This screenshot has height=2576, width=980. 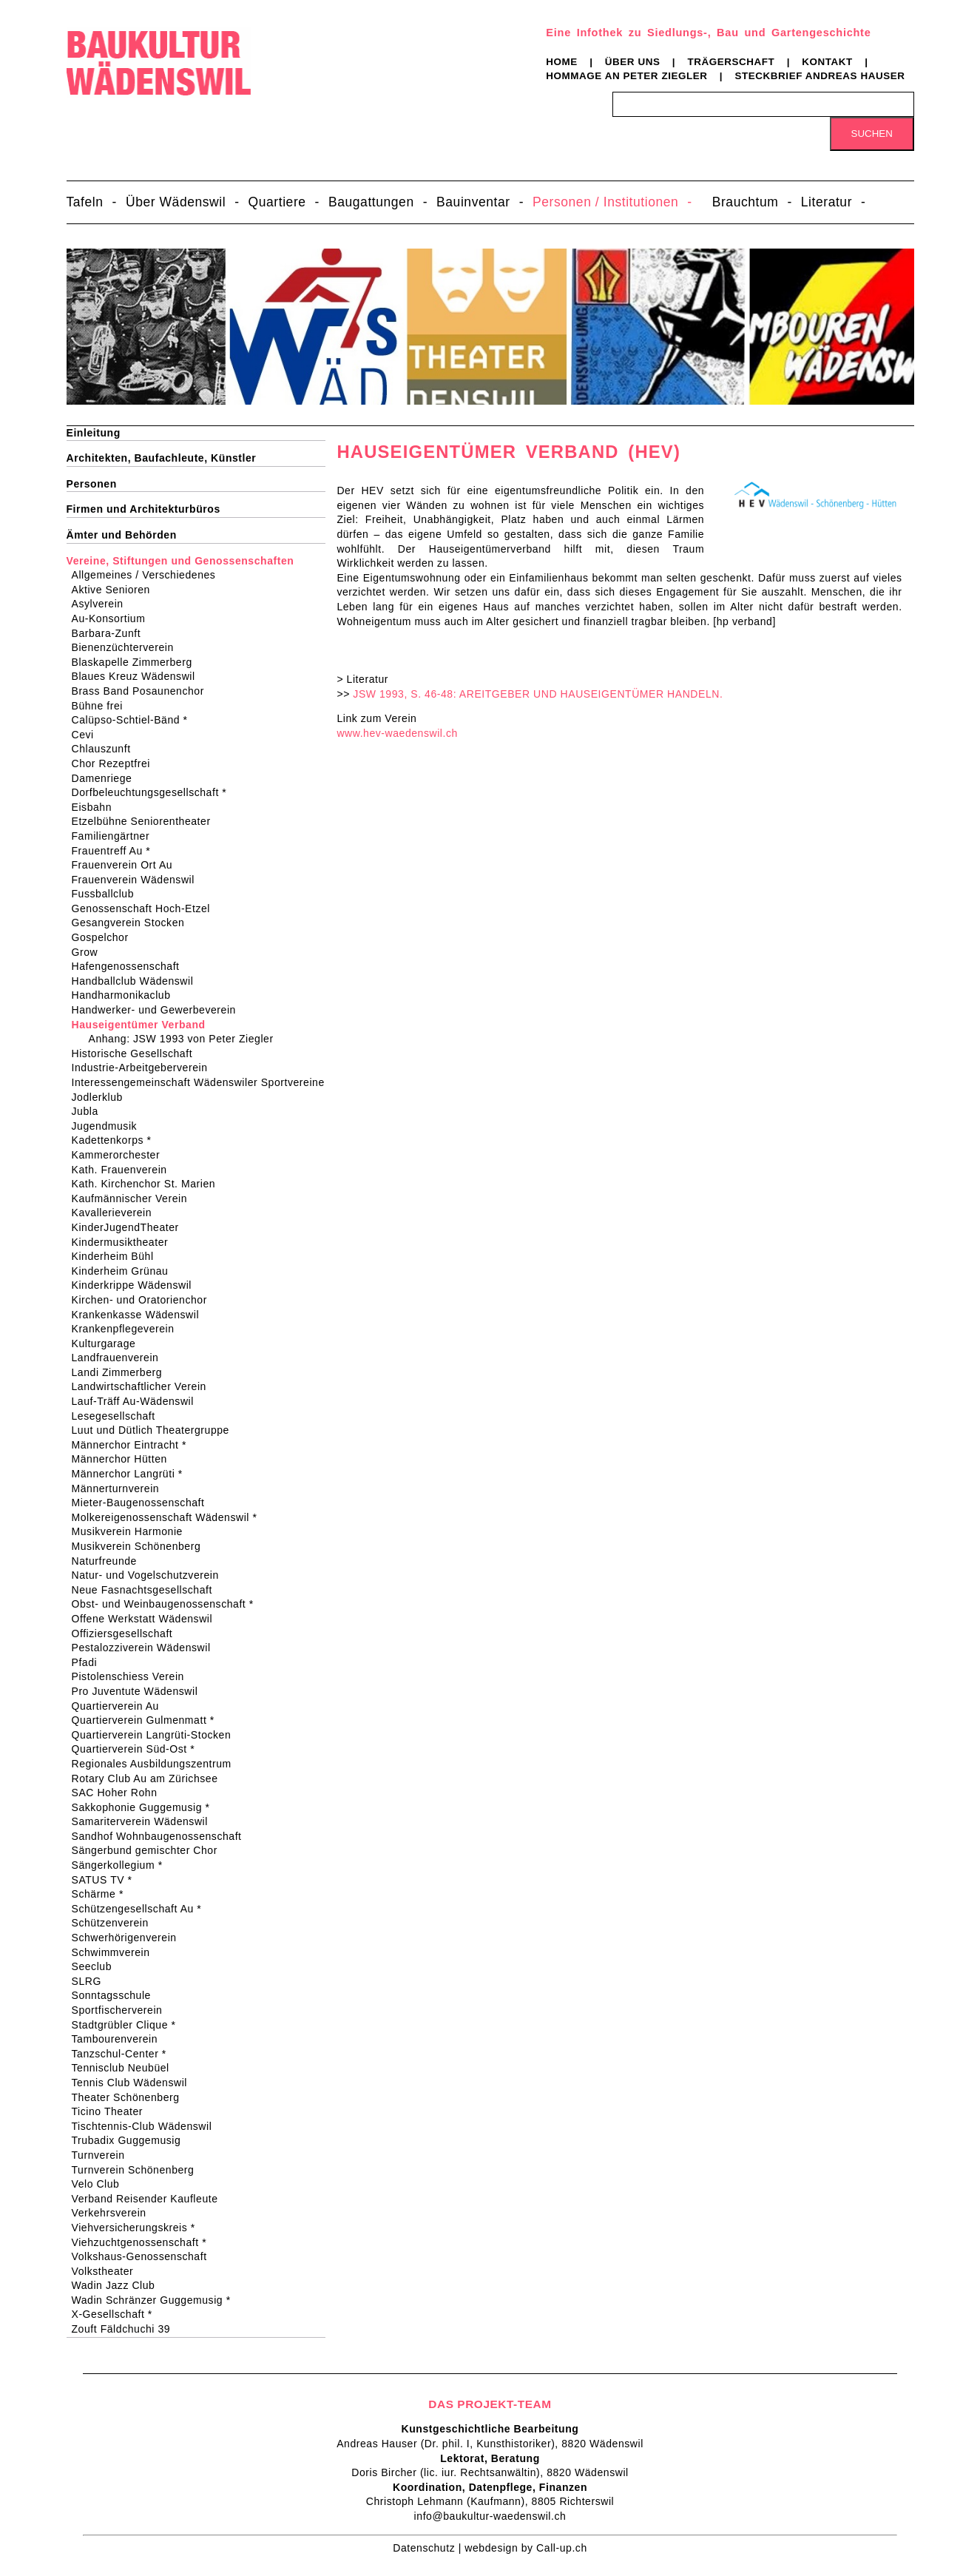 What do you see at coordinates (525, 2548) in the screenshot?
I see `webdesign by Call-up.ch` at bounding box center [525, 2548].